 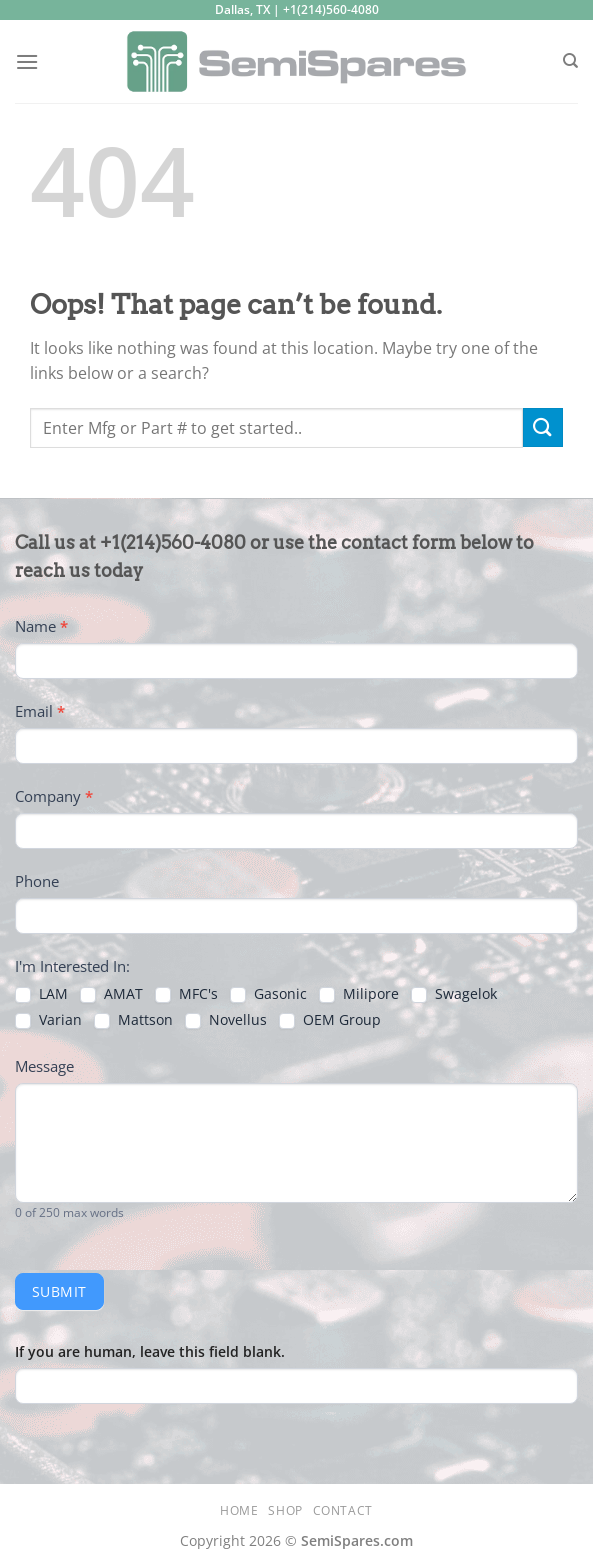 What do you see at coordinates (133, 1020) in the screenshot?
I see `Mattson` at bounding box center [133, 1020].